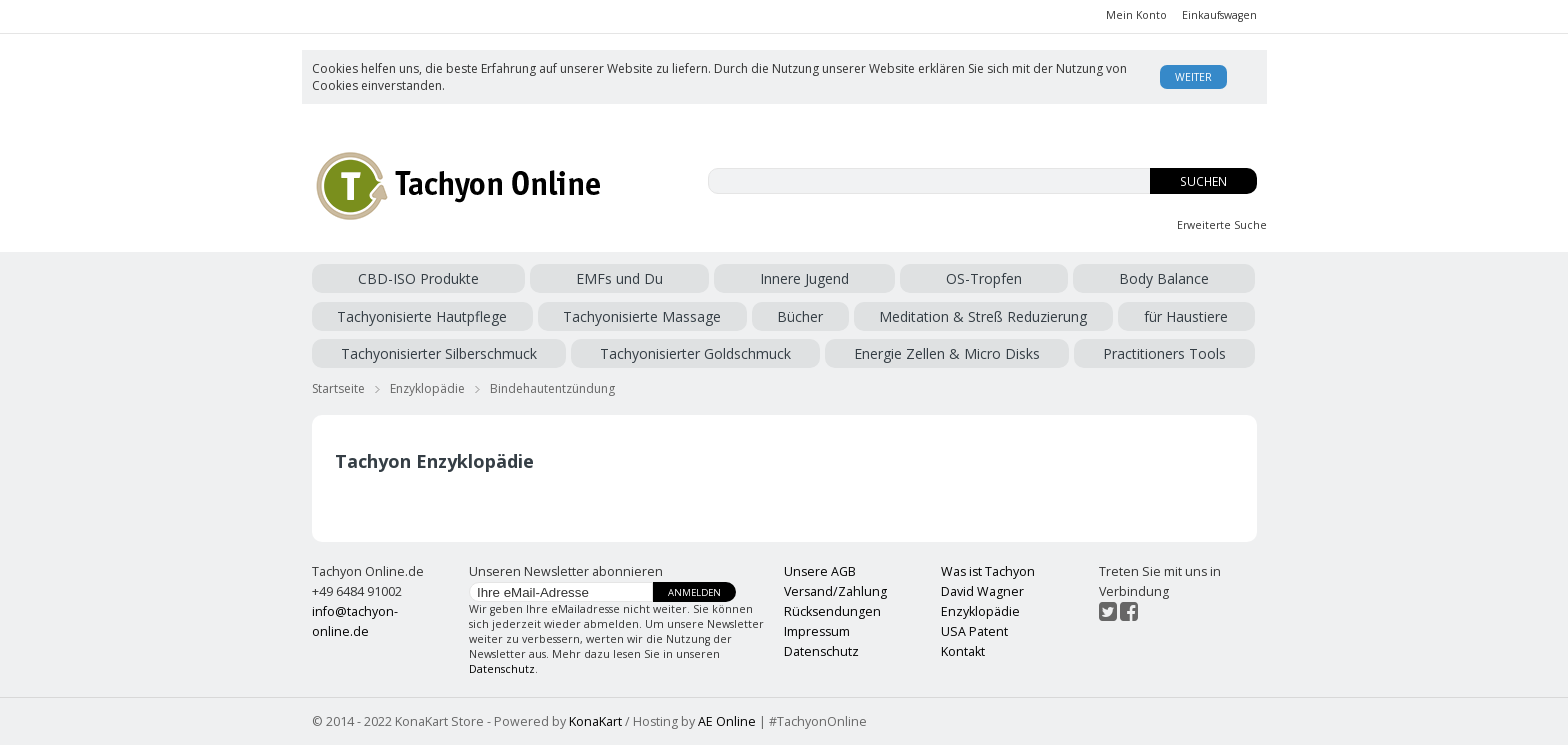  I want to click on Energie Zellen & Micro Disks, so click(947, 353).